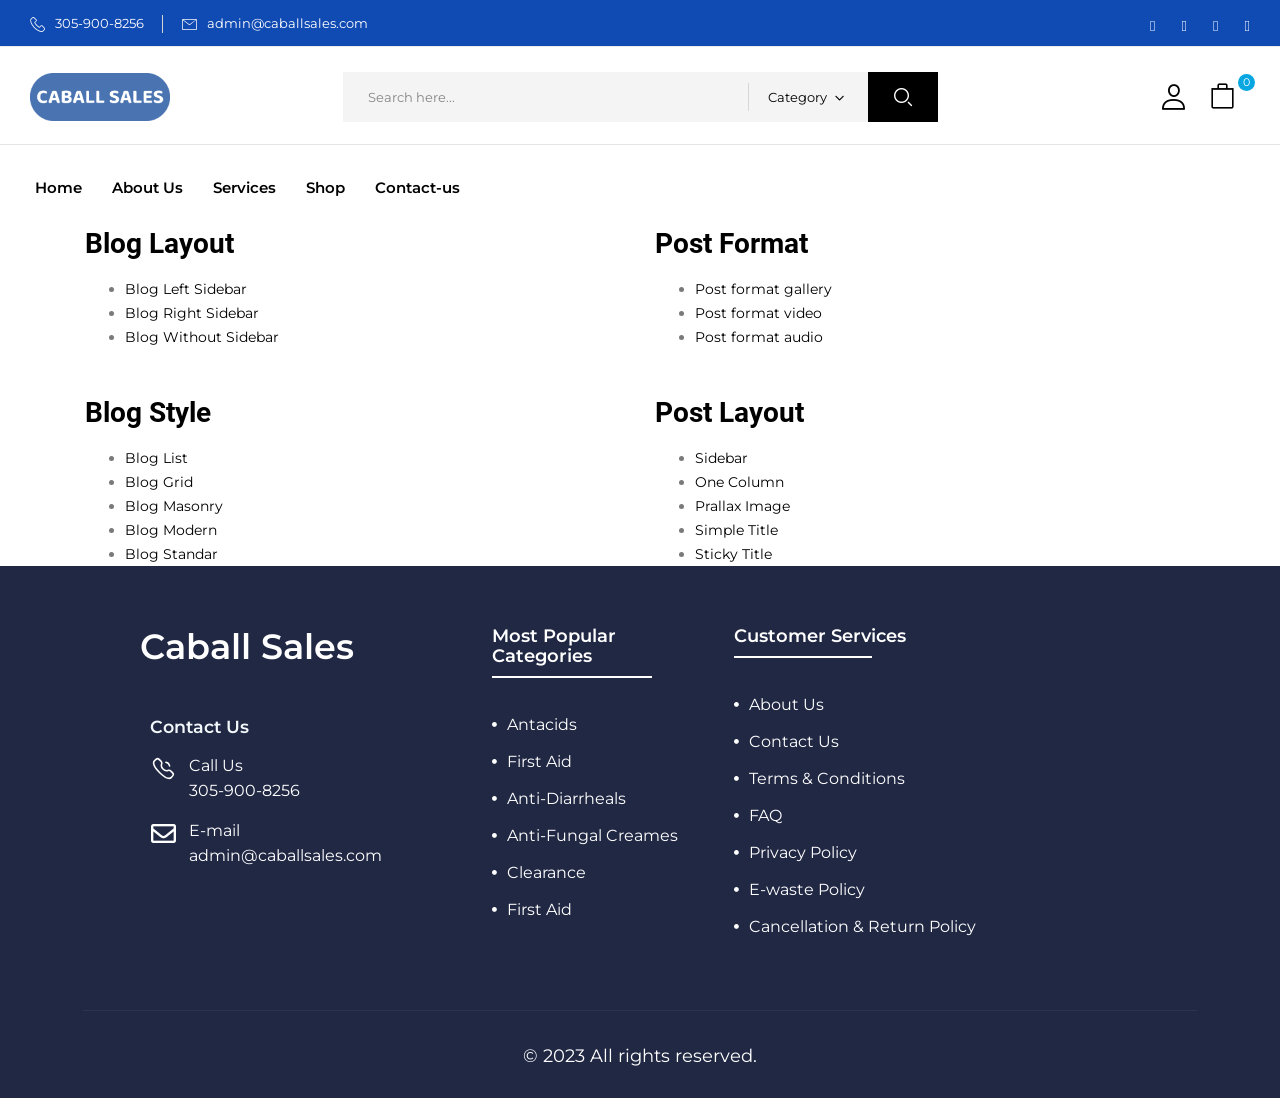 This screenshot has height=1098, width=1280. I want to click on Prallax Image, so click(742, 506).